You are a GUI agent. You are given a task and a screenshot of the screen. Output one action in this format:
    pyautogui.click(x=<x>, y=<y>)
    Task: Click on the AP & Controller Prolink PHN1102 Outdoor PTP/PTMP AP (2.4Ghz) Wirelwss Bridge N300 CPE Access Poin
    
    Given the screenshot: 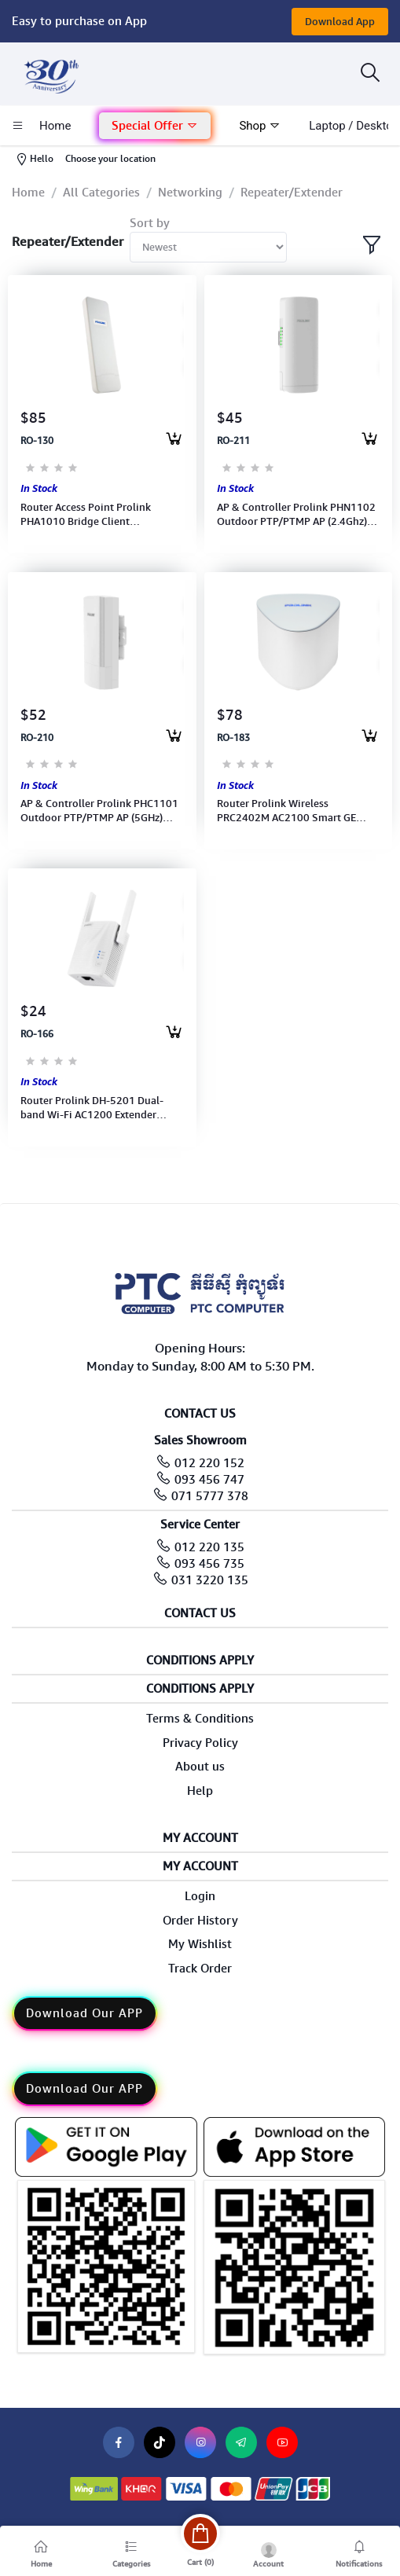 What is the action you would take?
    pyautogui.click(x=296, y=515)
    